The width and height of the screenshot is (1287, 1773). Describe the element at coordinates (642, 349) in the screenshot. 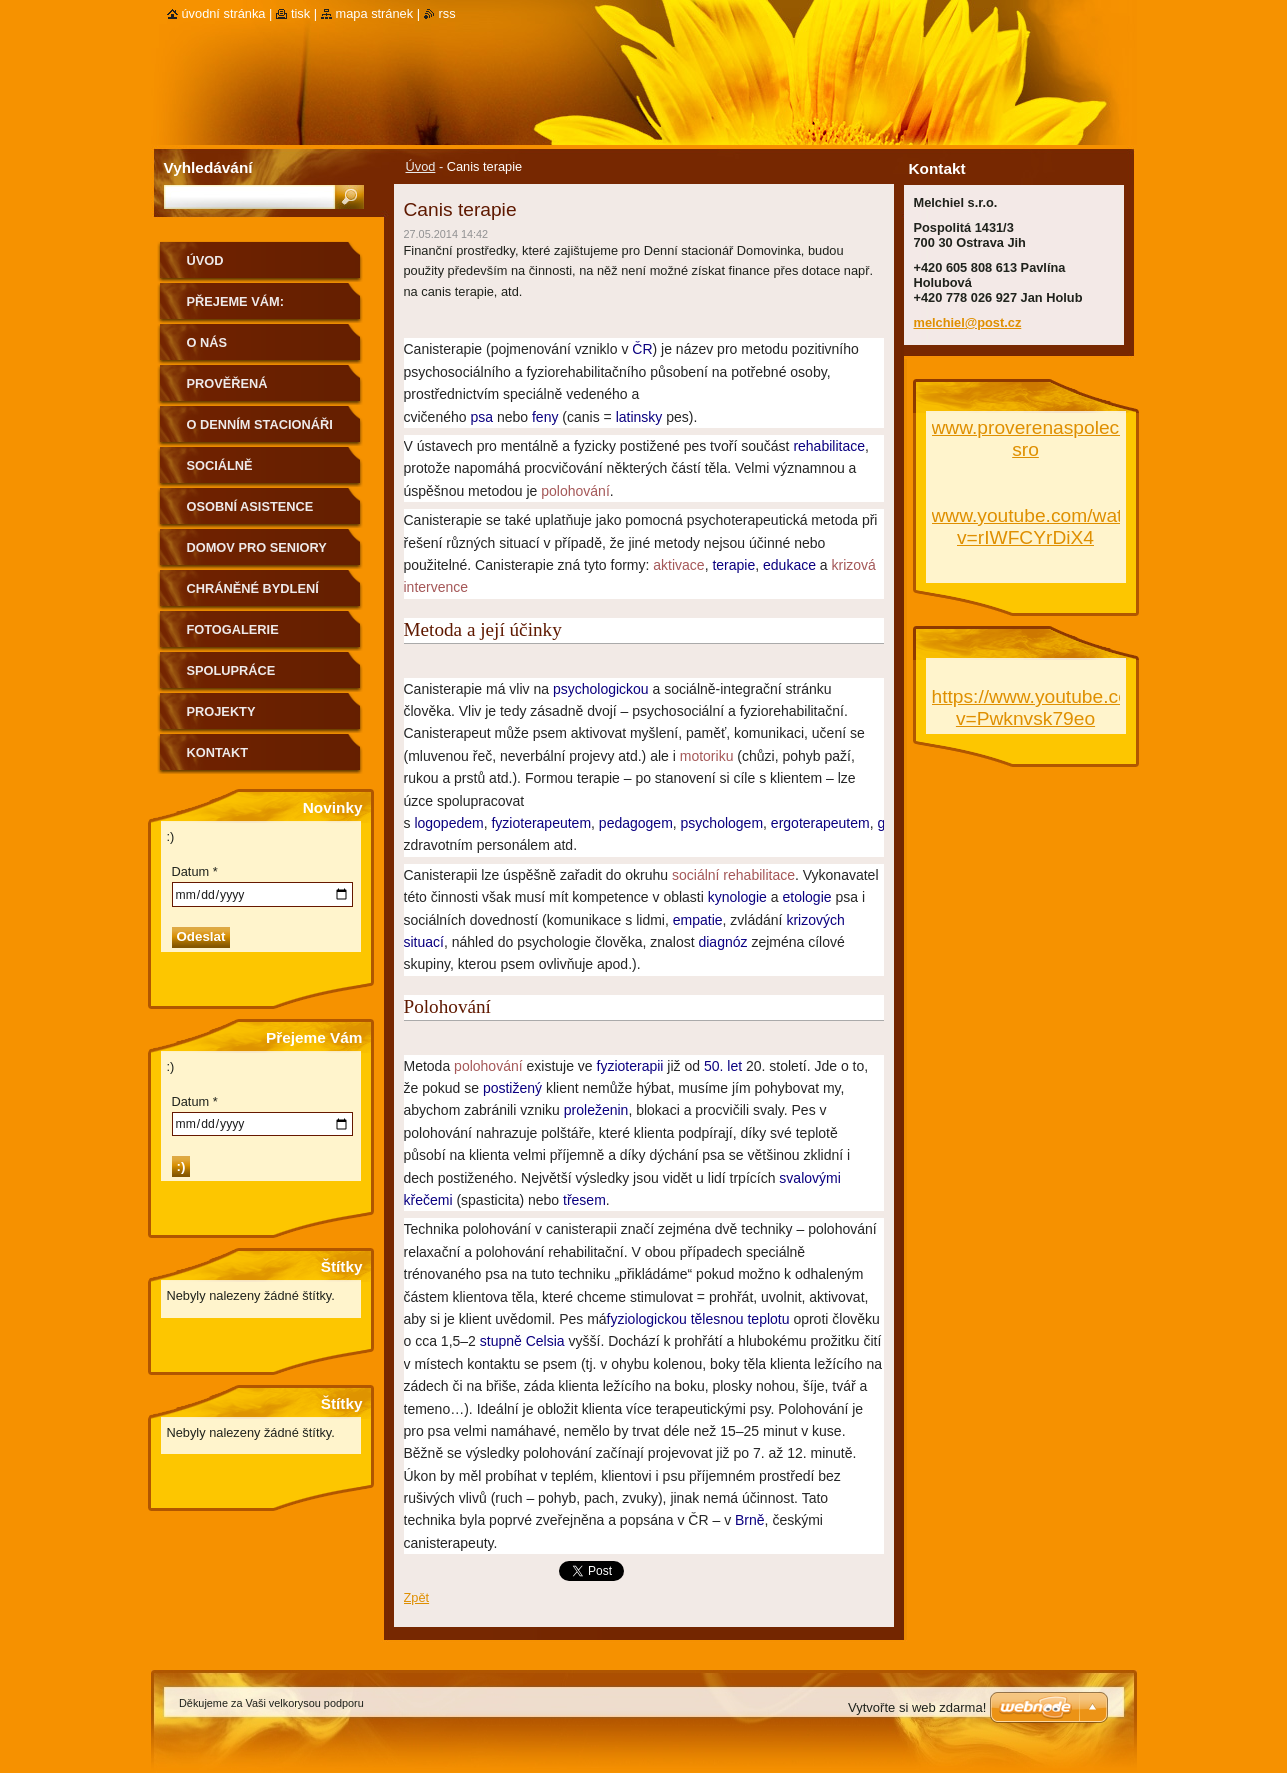

I see `ČR` at that location.